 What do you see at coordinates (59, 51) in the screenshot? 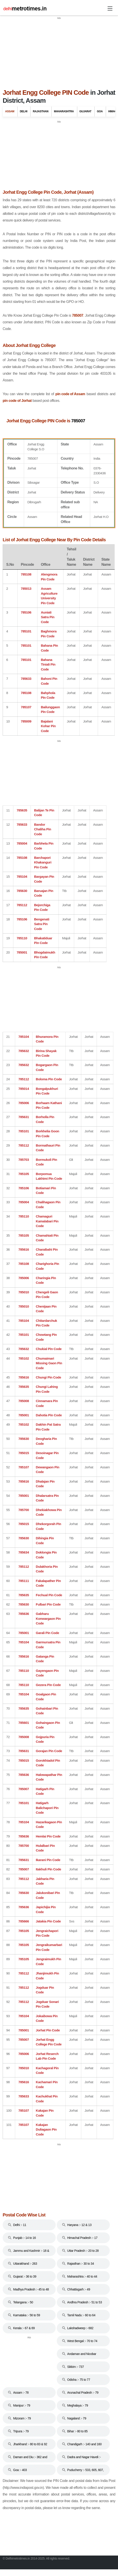
I see `[Advertisement]` at bounding box center [59, 51].